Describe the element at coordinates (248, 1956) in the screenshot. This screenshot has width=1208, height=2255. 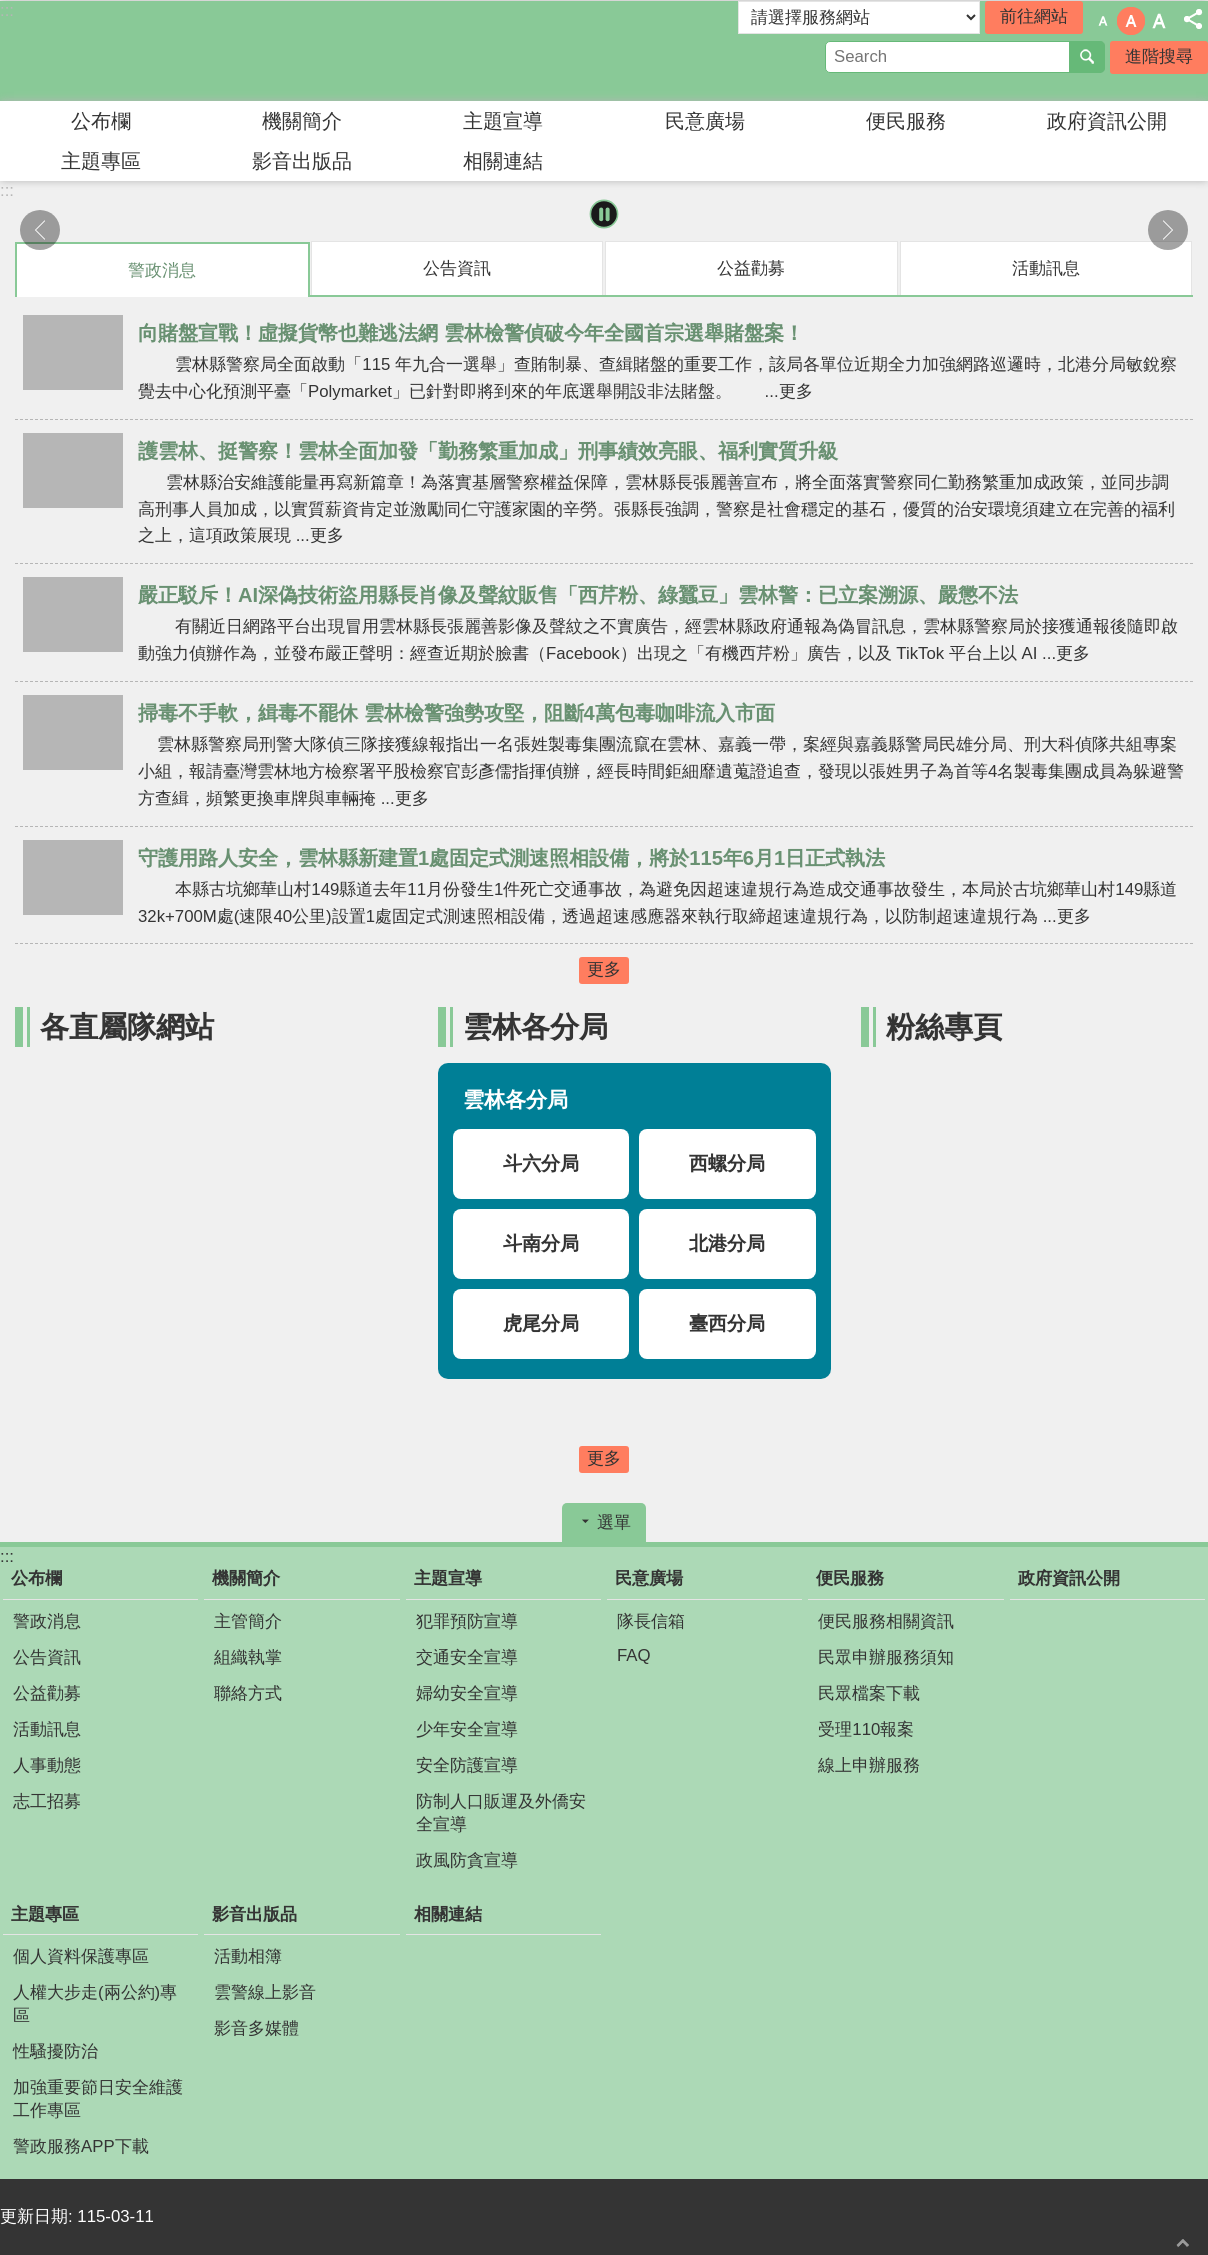
I see `活動相簿` at that location.